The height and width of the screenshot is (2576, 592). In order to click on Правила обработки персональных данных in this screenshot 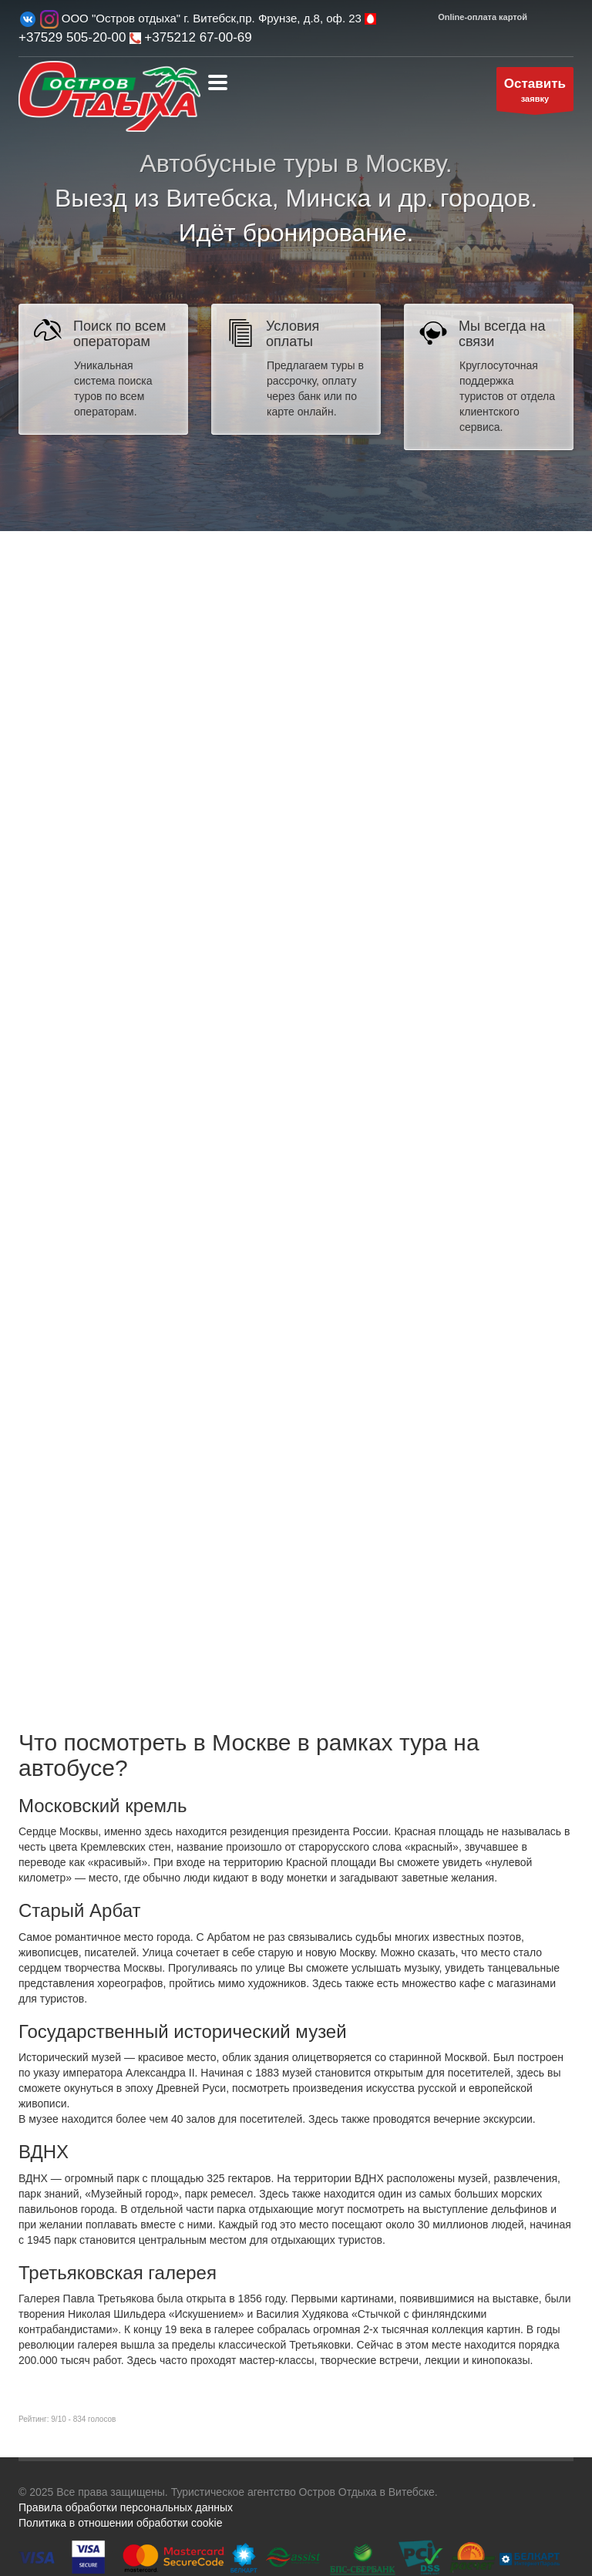, I will do `click(125, 2507)`.